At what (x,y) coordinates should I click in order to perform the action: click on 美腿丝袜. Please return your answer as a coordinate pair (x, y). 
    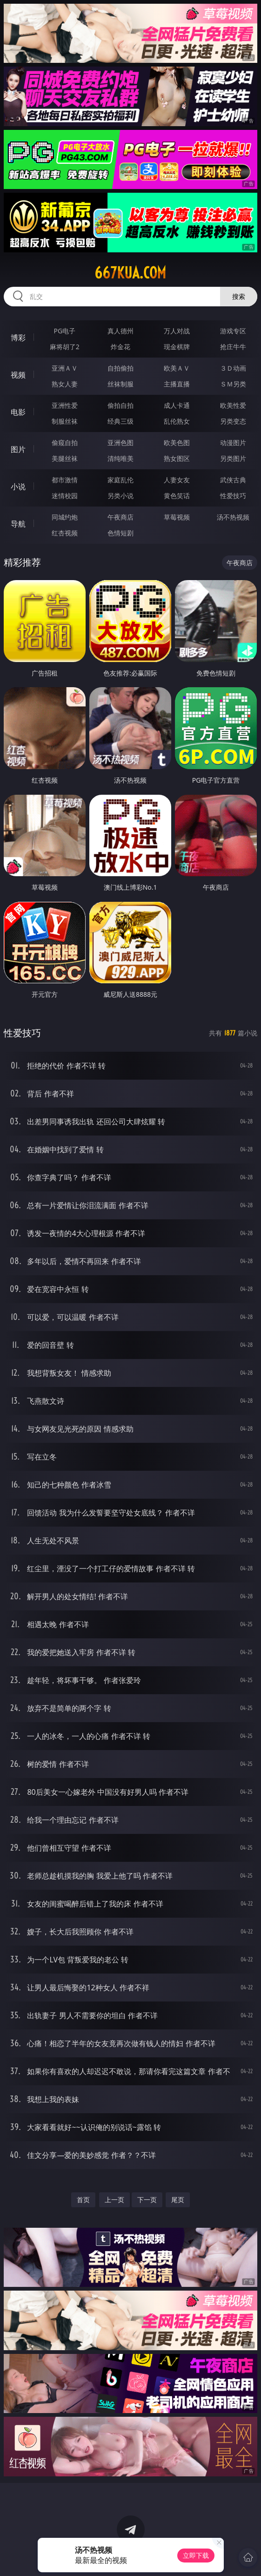
    Looking at the image, I should click on (65, 458).